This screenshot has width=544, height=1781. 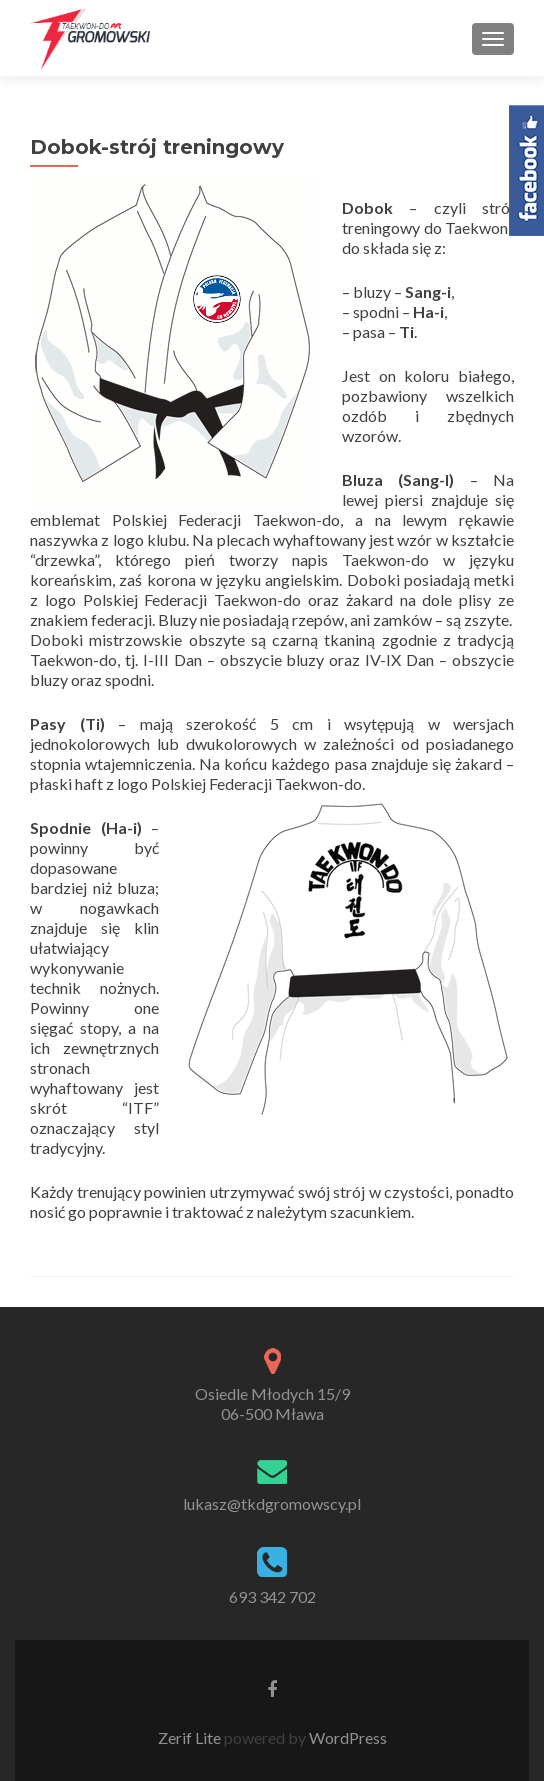 I want to click on 693 342 702, so click(x=272, y=1596).